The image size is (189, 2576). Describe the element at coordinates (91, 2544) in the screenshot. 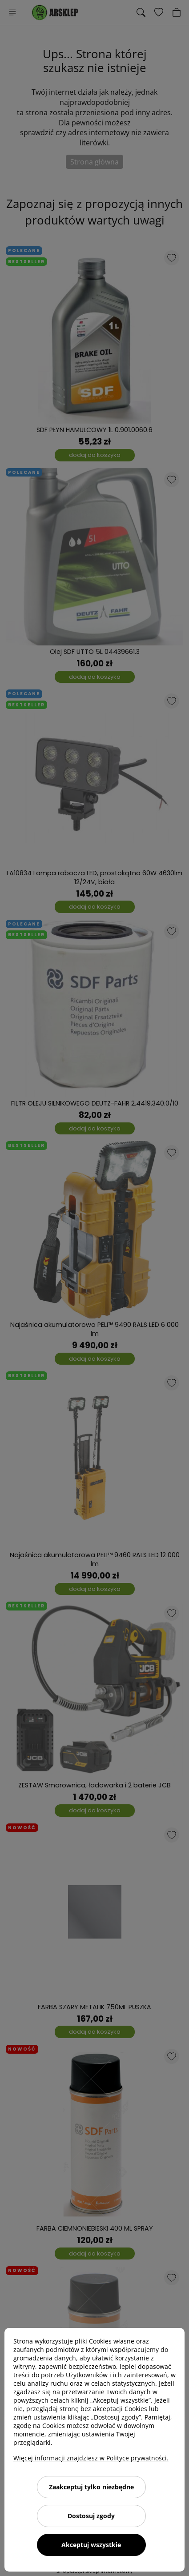

I see `Akceptuj wszystkie` at that location.